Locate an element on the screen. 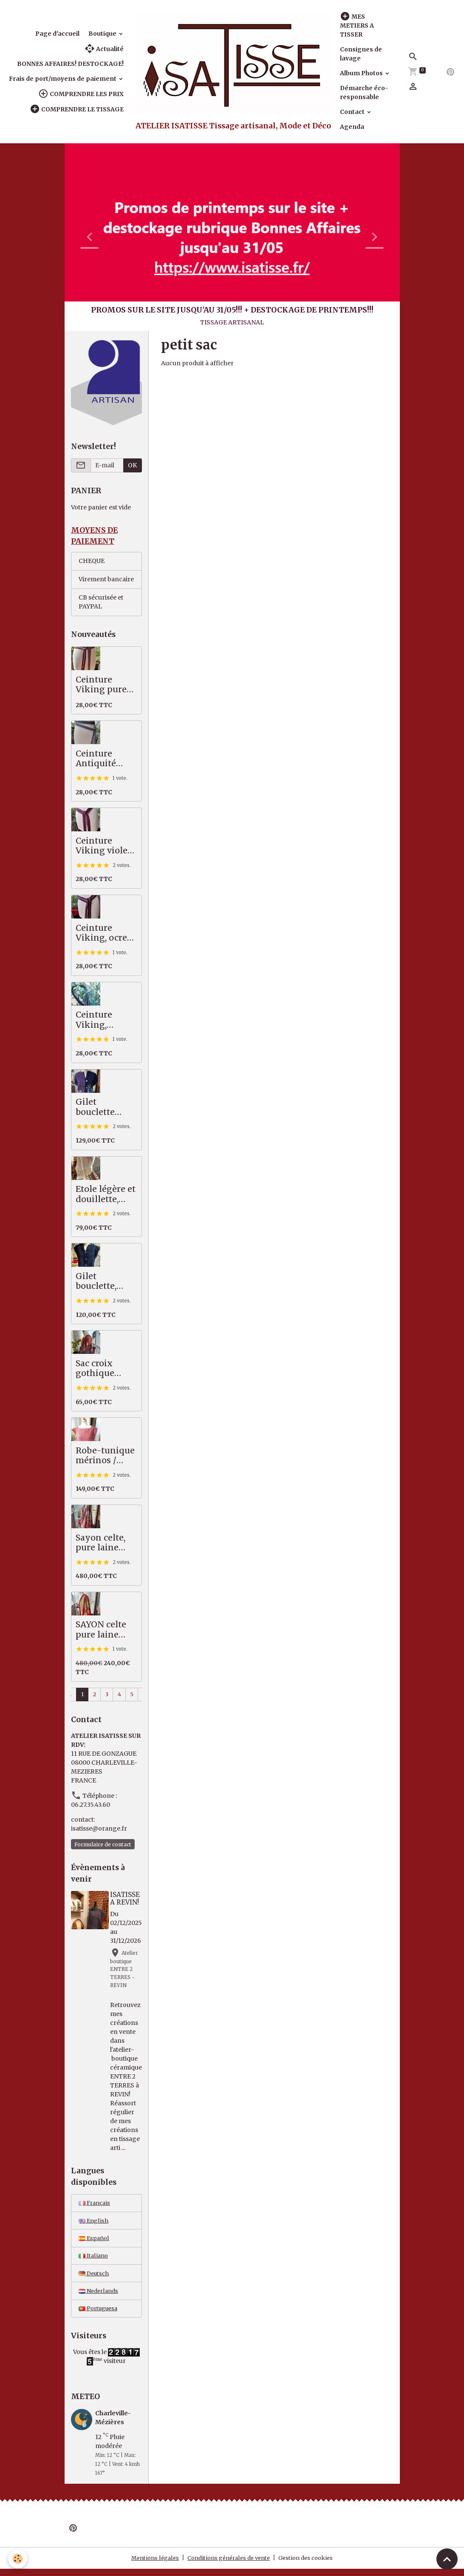 The height and width of the screenshot is (2576, 464). Gilet bouclette épais très chaud, bleu - vert - violet is located at coordinates (103, 1108).